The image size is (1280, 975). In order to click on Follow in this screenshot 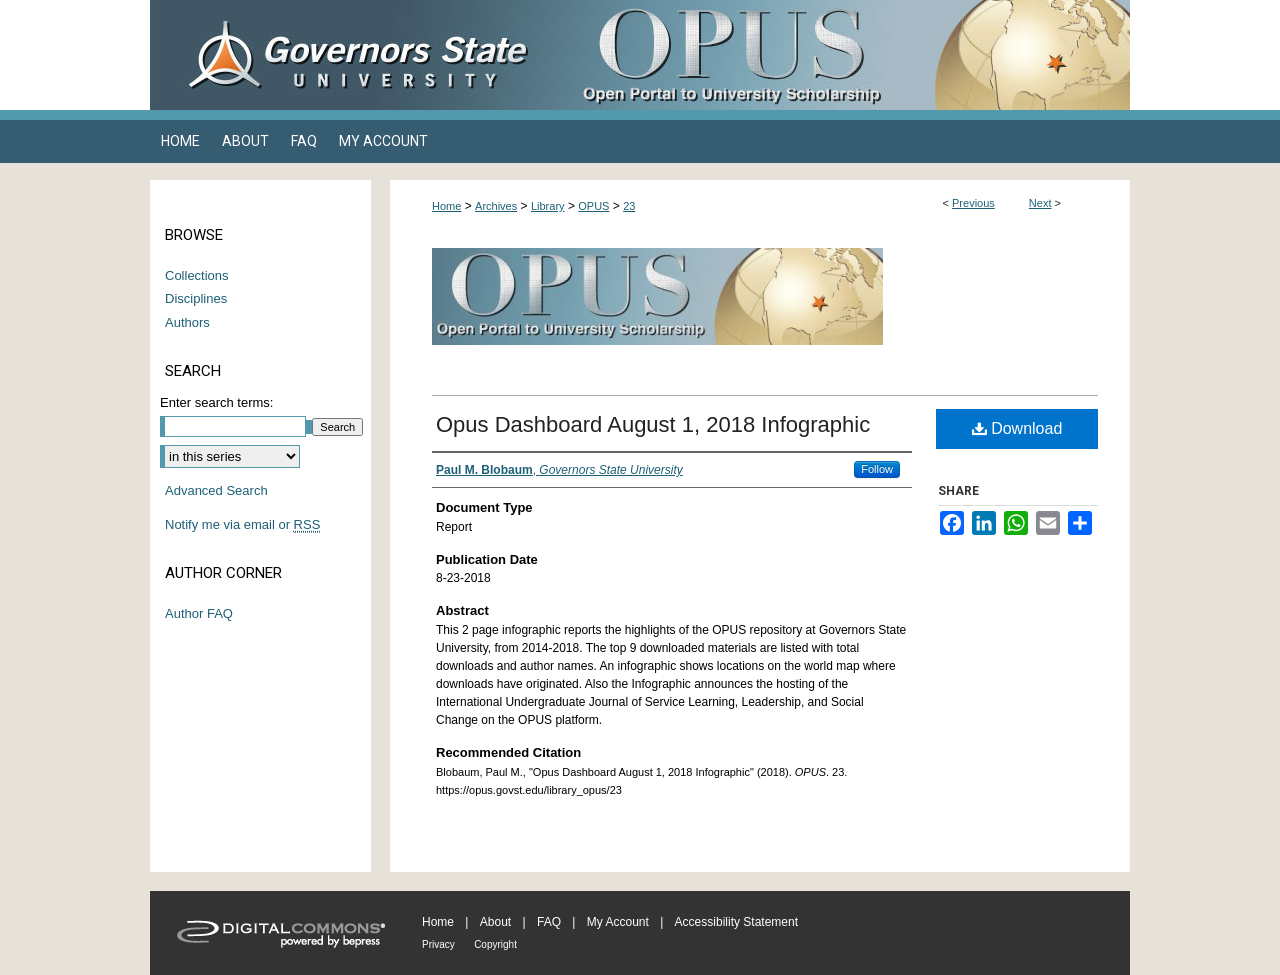, I will do `click(877, 469)`.